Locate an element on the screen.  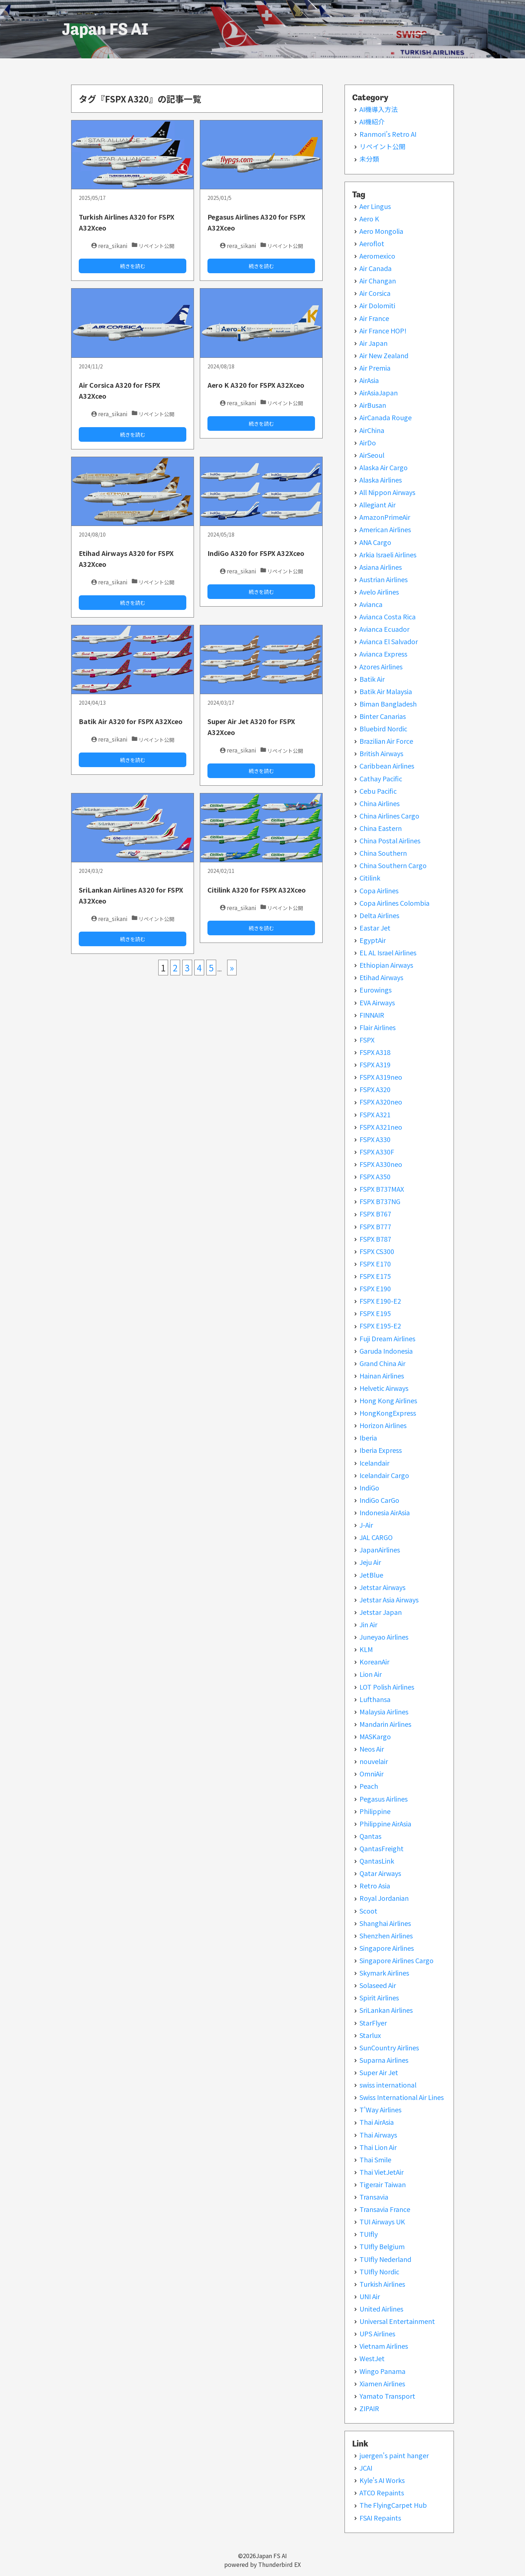
Fuji Dream Airlines is located at coordinates (387, 1338).